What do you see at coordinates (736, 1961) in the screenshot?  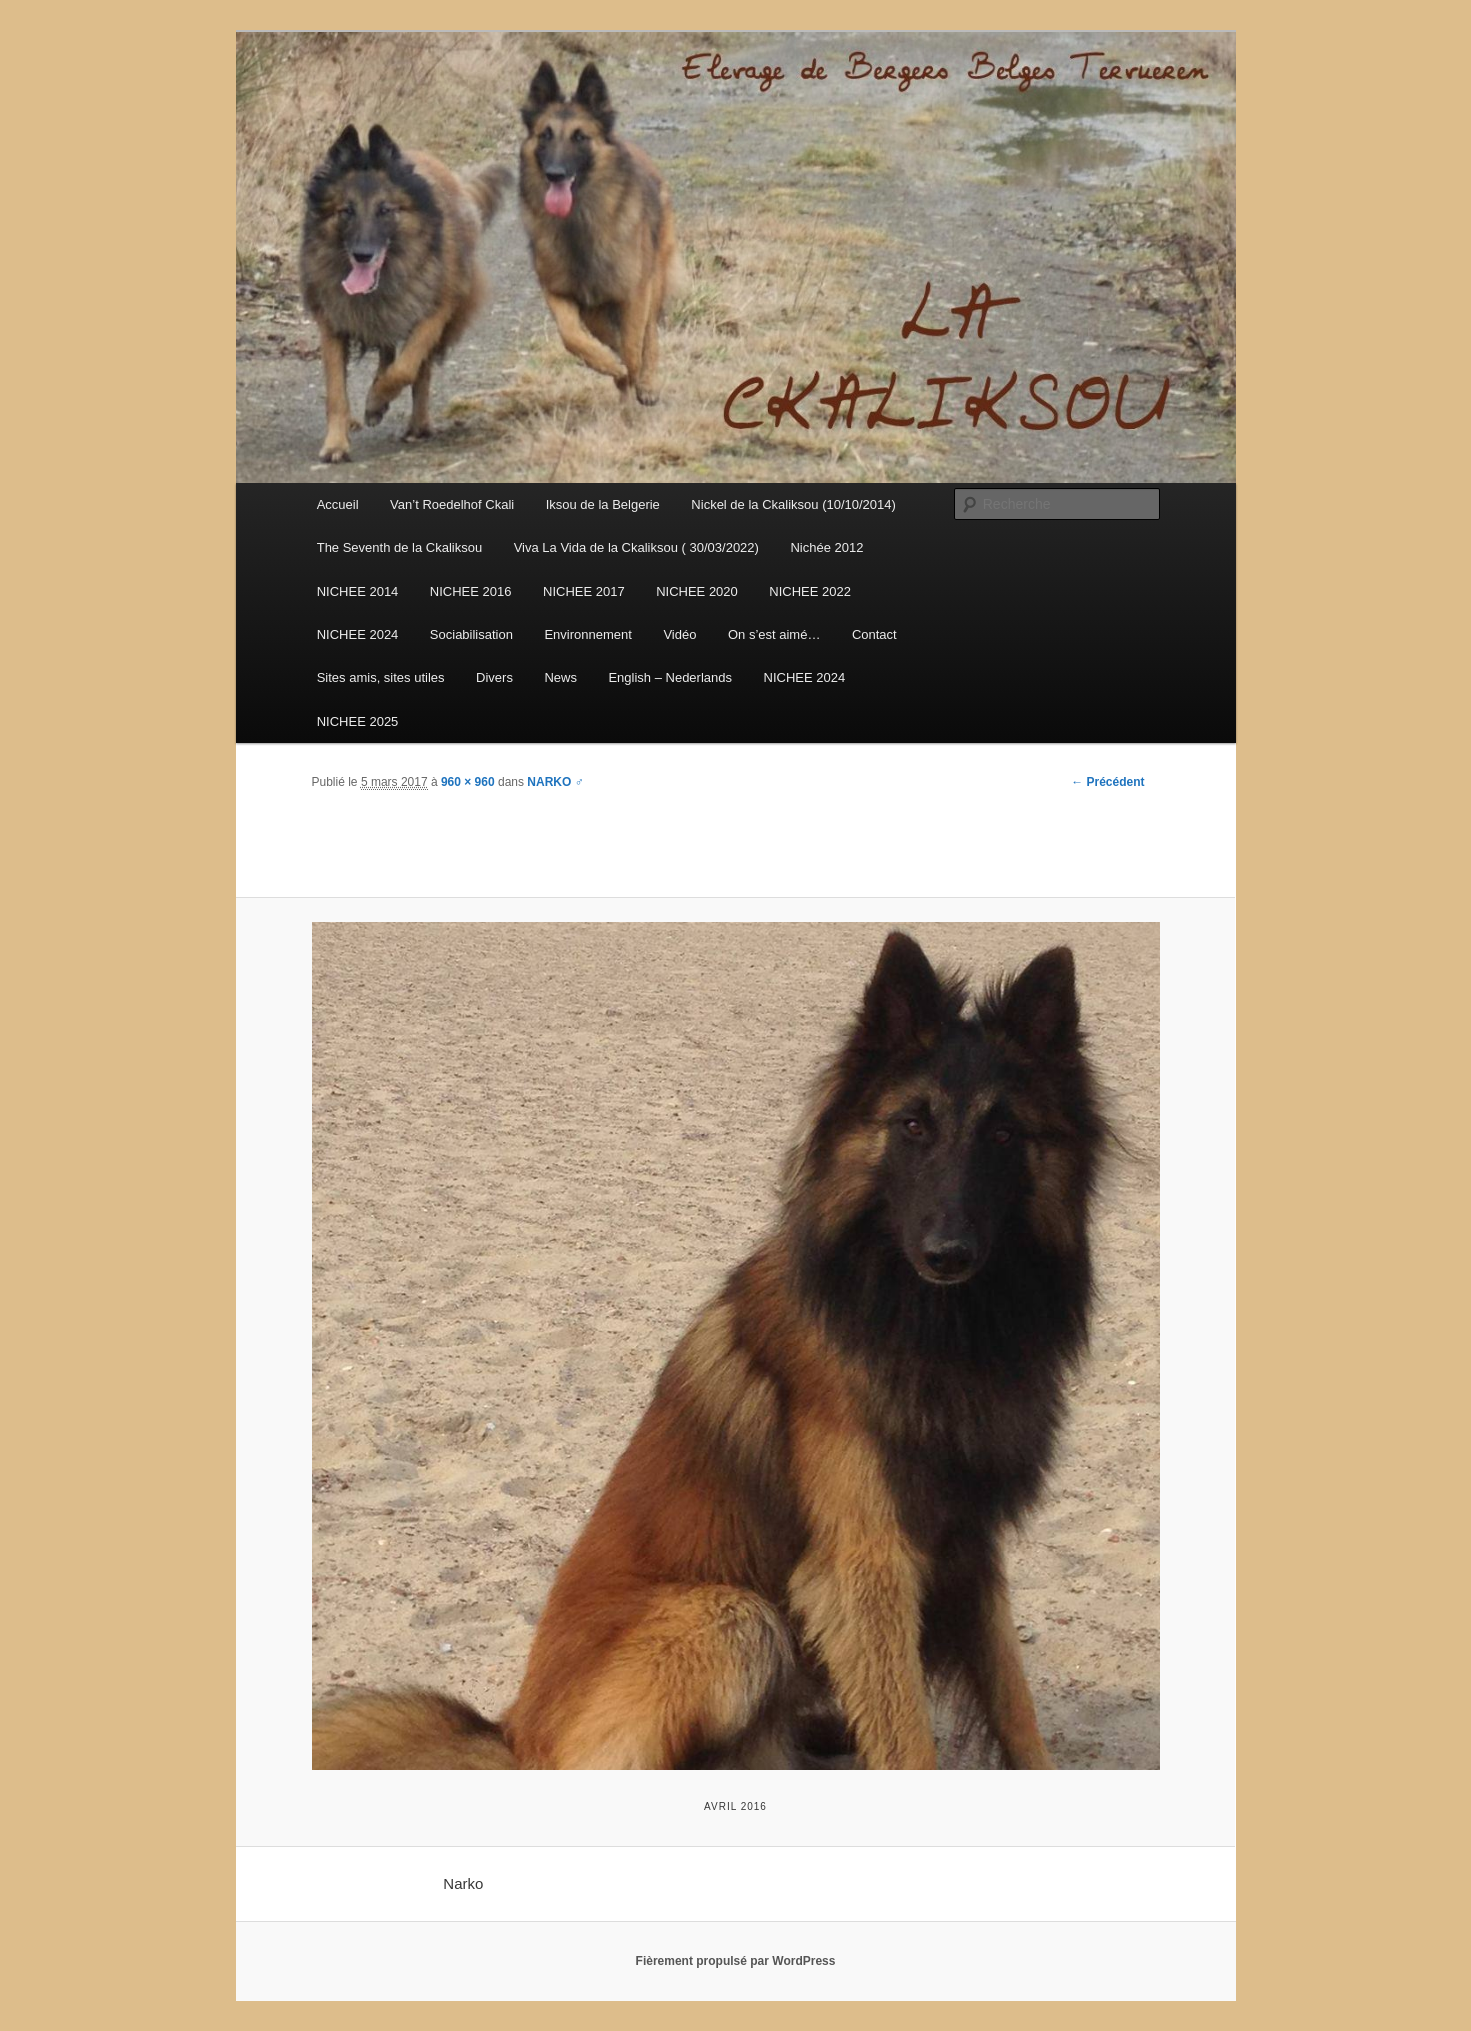 I see `Fièrement propulsé par WordPress` at bounding box center [736, 1961].